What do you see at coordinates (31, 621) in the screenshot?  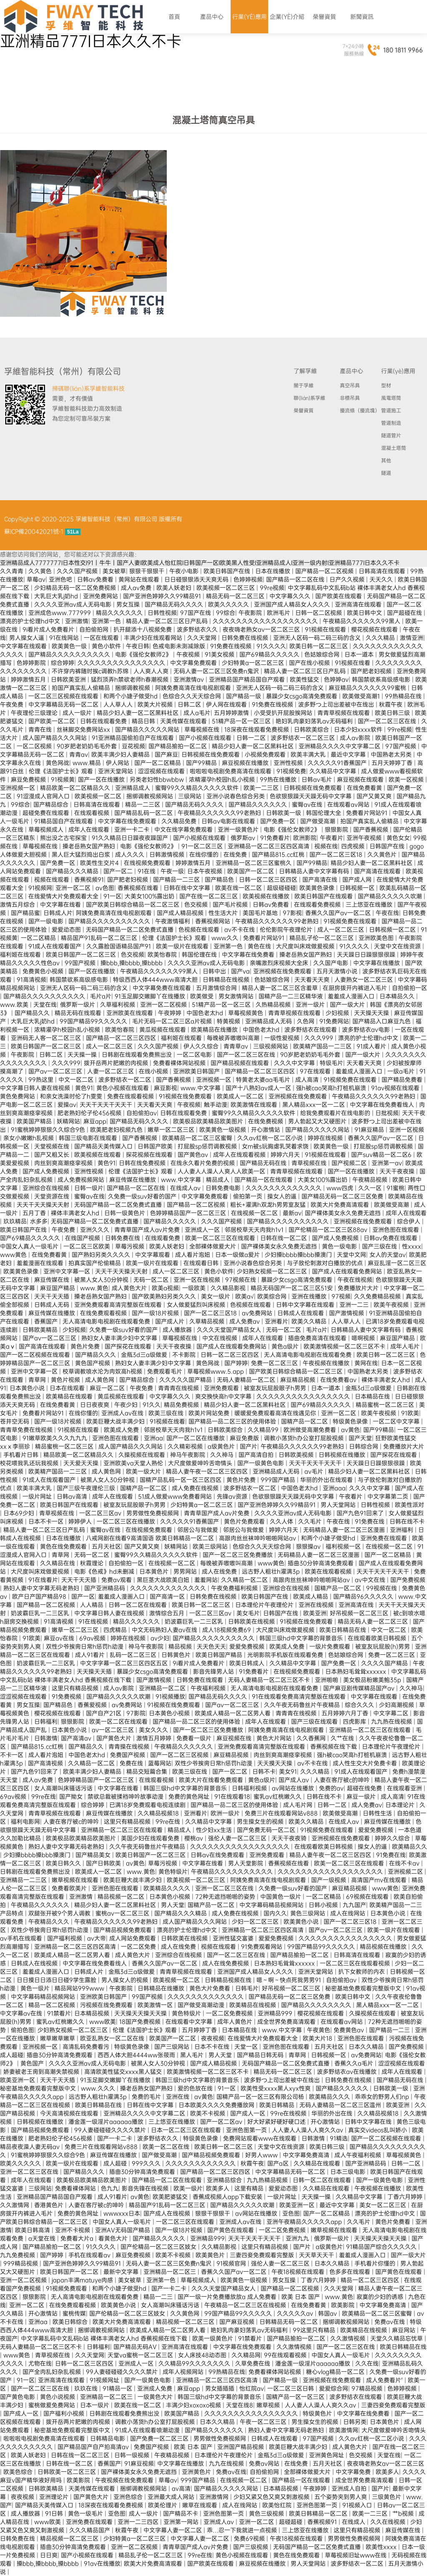 I see `漂亮的护士伦理hd中文` at bounding box center [31, 621].